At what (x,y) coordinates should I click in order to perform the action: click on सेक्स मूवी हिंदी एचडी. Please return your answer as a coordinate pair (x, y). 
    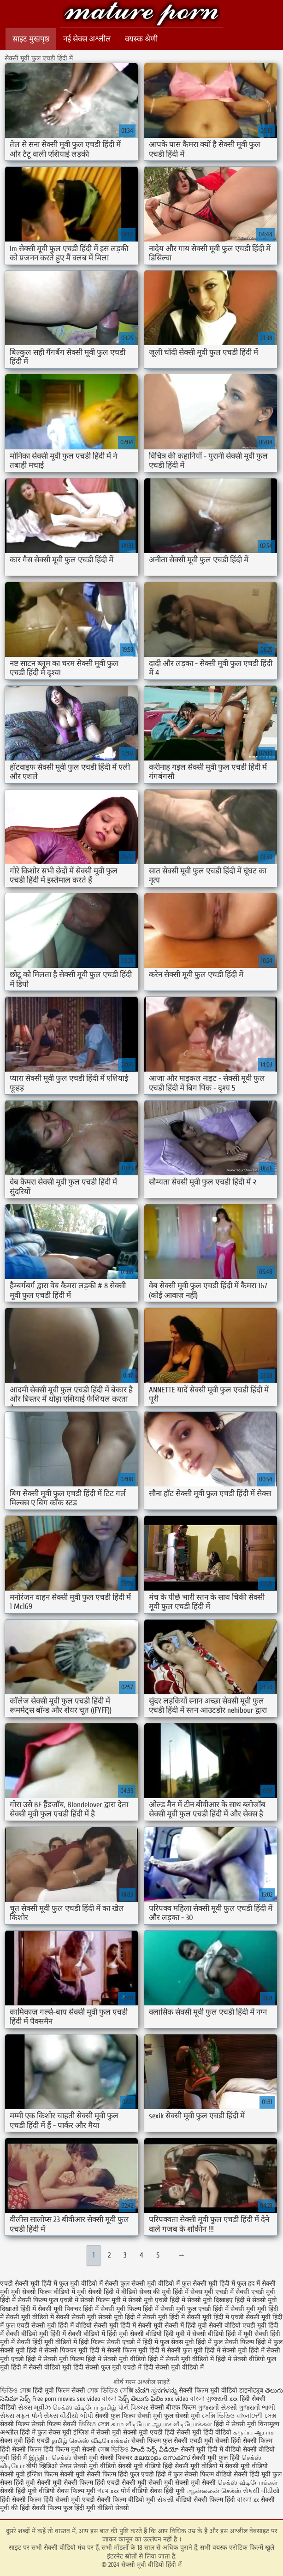
    Looking at the image, I should click on (26, 2441).